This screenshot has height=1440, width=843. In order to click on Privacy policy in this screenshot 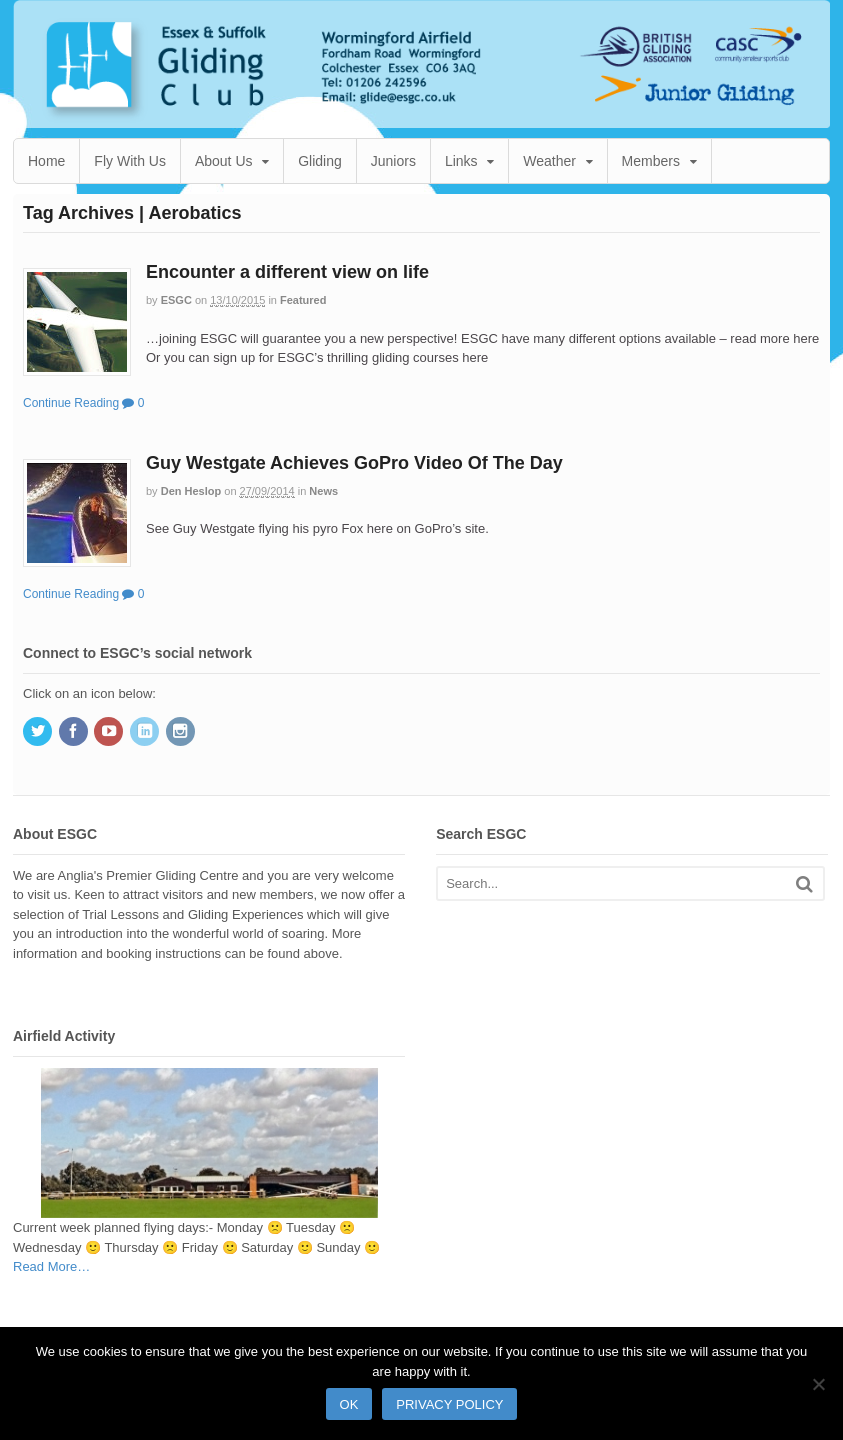, I will do `click(449, 1404)`.